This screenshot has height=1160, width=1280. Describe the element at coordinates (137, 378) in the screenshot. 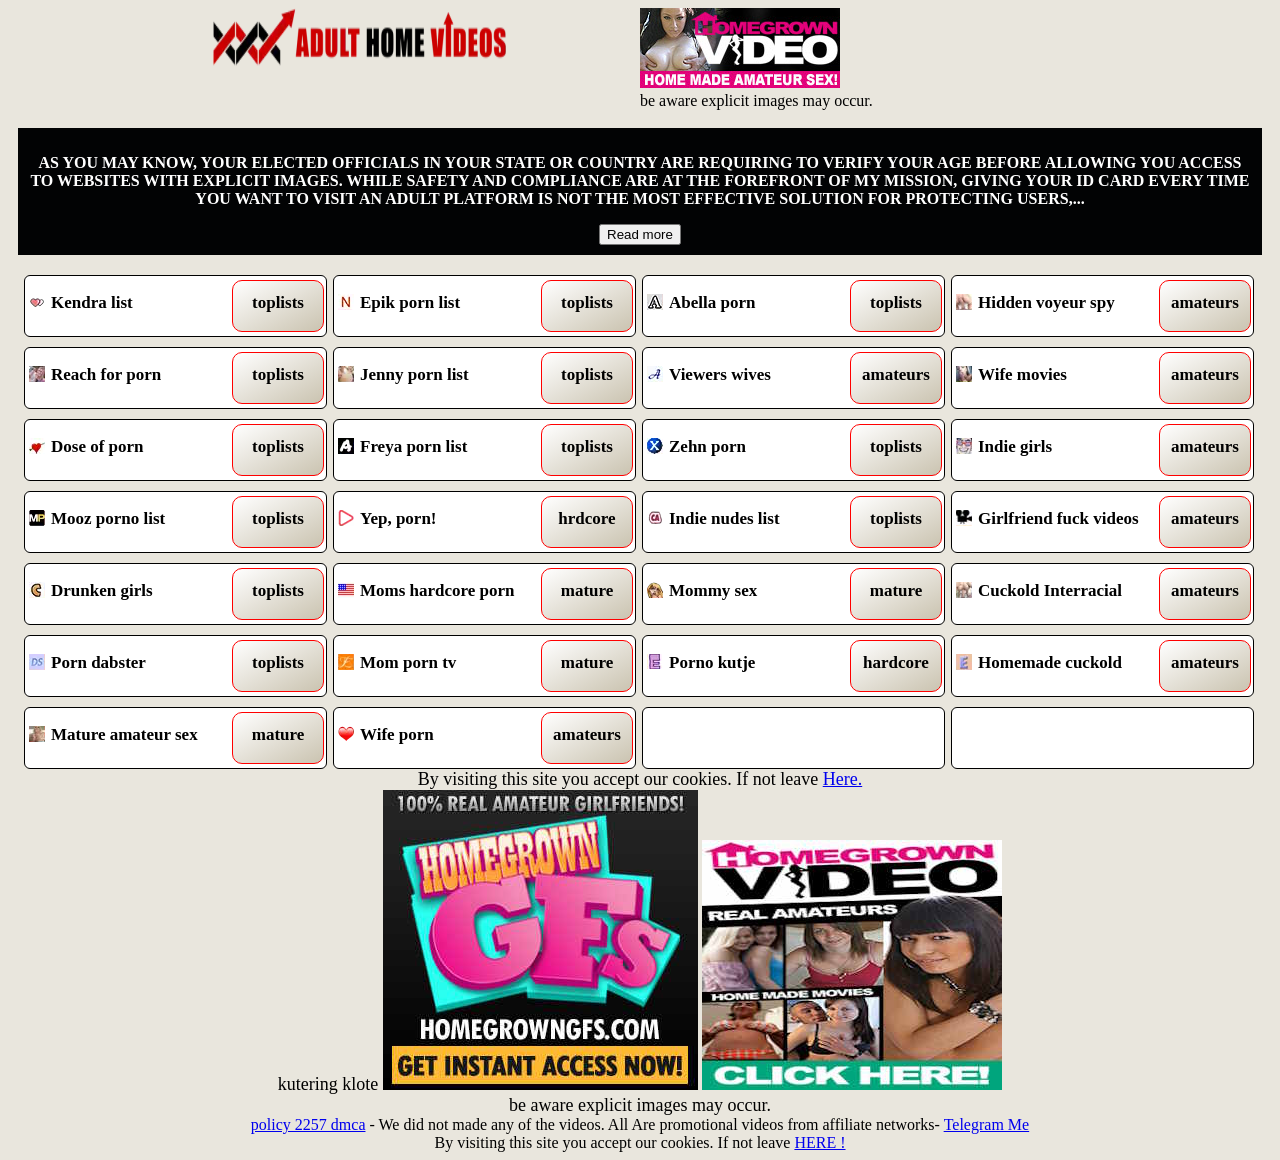

I see `Reach for porn` at that location.